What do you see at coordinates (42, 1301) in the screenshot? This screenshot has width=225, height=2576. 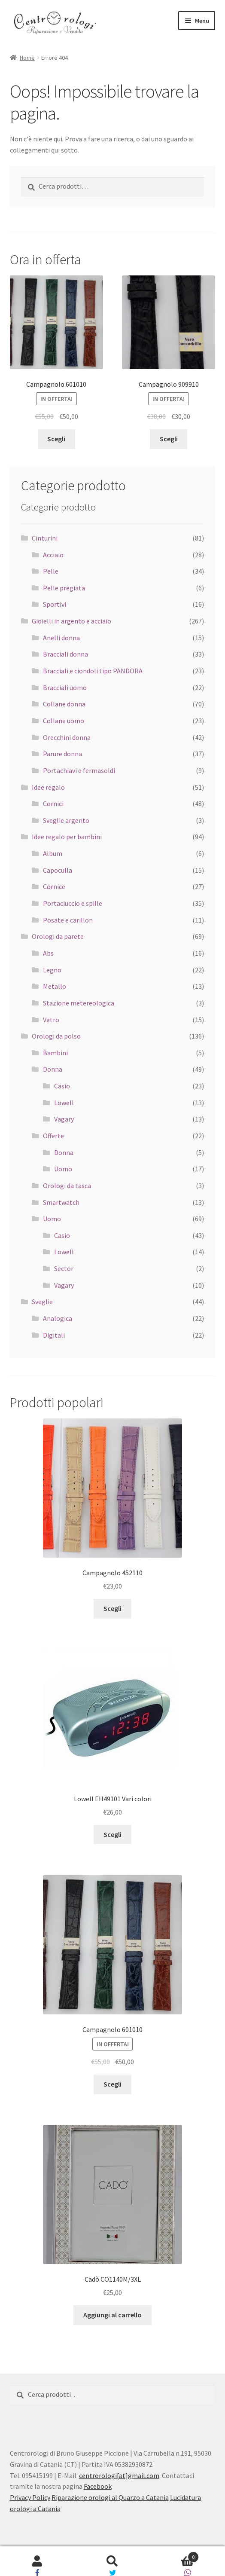 I see `Sveglie` at bounding box center [42, 1301].